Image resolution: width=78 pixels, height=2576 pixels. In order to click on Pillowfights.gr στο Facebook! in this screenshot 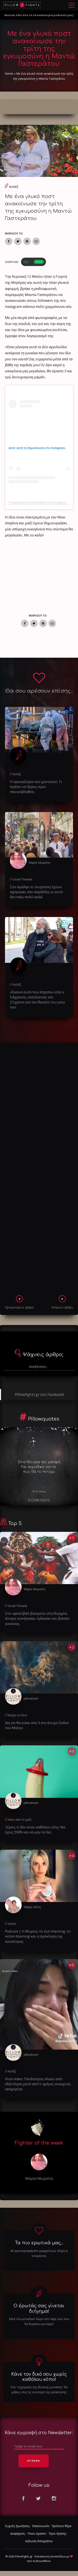, I will do `click(39, 1394)`.